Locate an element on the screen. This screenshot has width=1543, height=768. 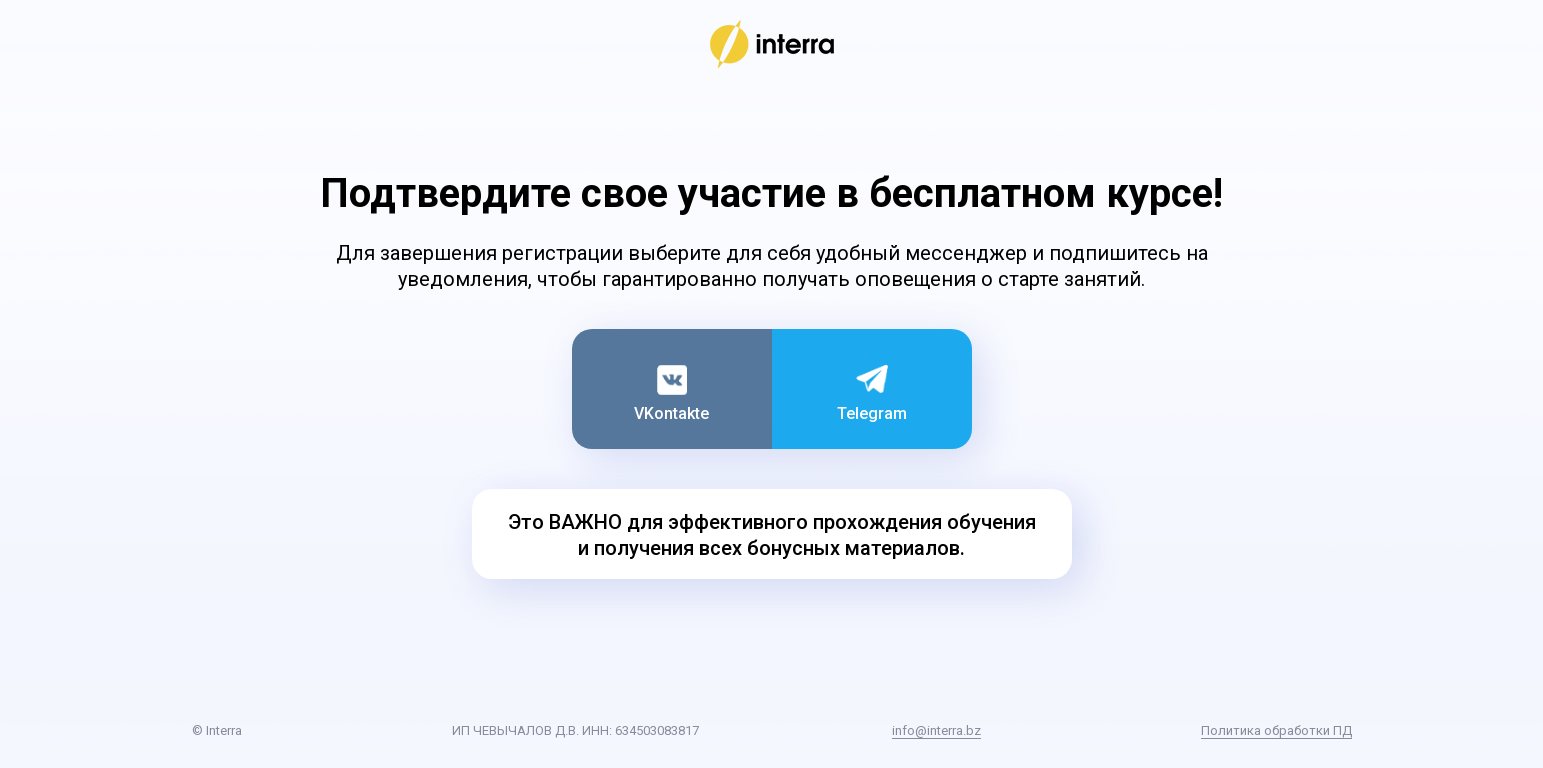
Telegram is located at coordinates (872, 413).